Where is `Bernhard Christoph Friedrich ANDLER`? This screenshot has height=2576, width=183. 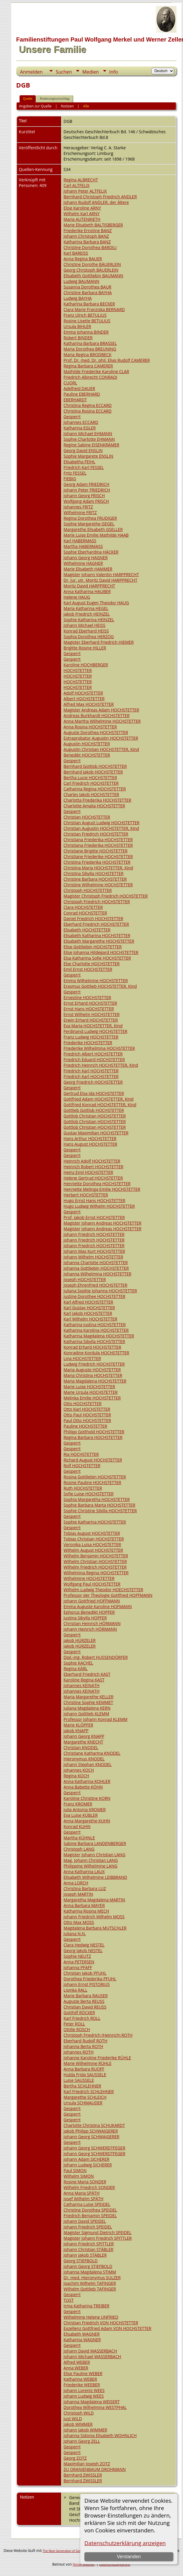 Bernhard Christoph Friedrich ANDLER is located at coordinates (100, 196).